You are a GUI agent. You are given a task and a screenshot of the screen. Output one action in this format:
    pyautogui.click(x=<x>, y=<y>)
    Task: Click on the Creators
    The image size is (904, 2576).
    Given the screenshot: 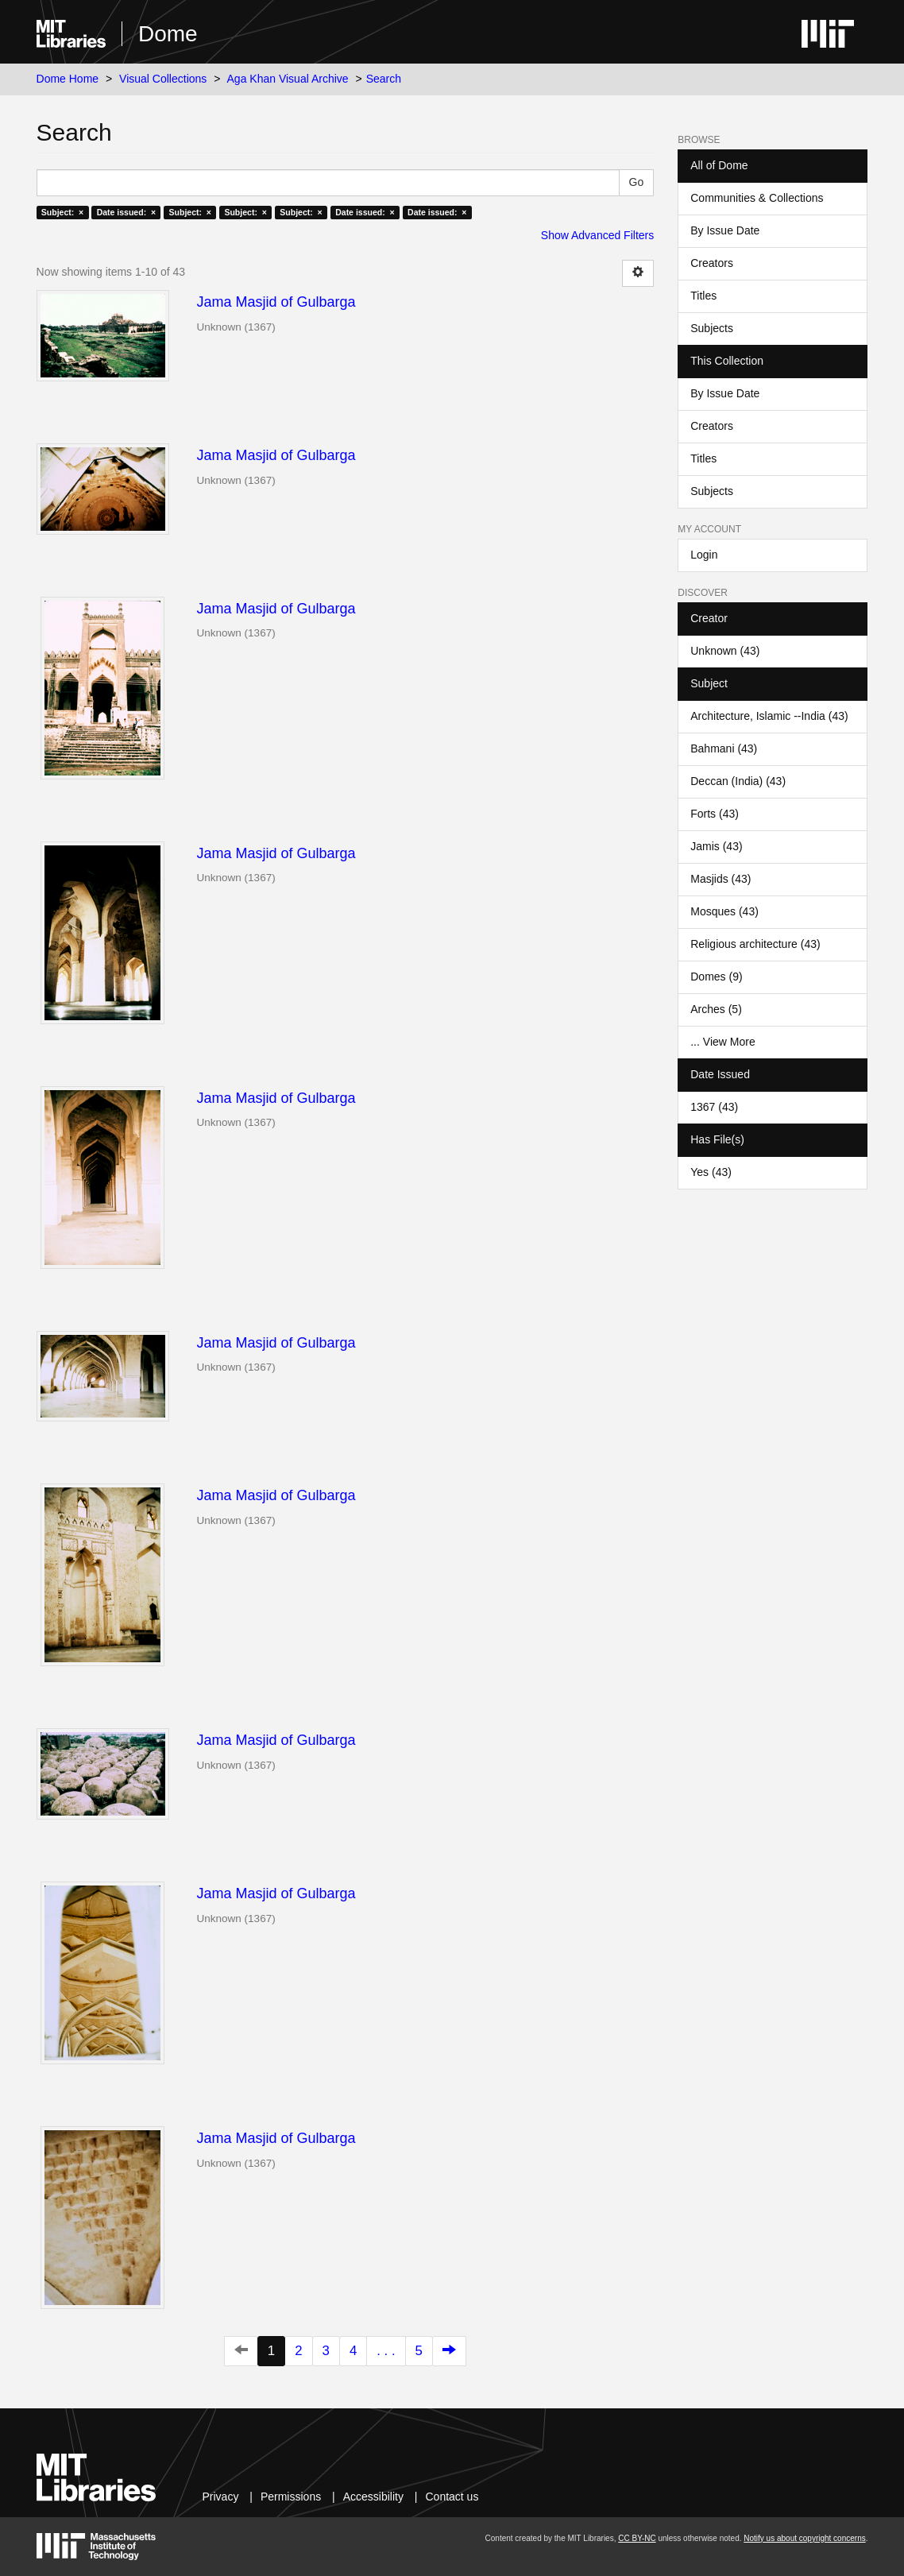 What is the action you would take?
    pyautogui.click(x=711, y=263)
    